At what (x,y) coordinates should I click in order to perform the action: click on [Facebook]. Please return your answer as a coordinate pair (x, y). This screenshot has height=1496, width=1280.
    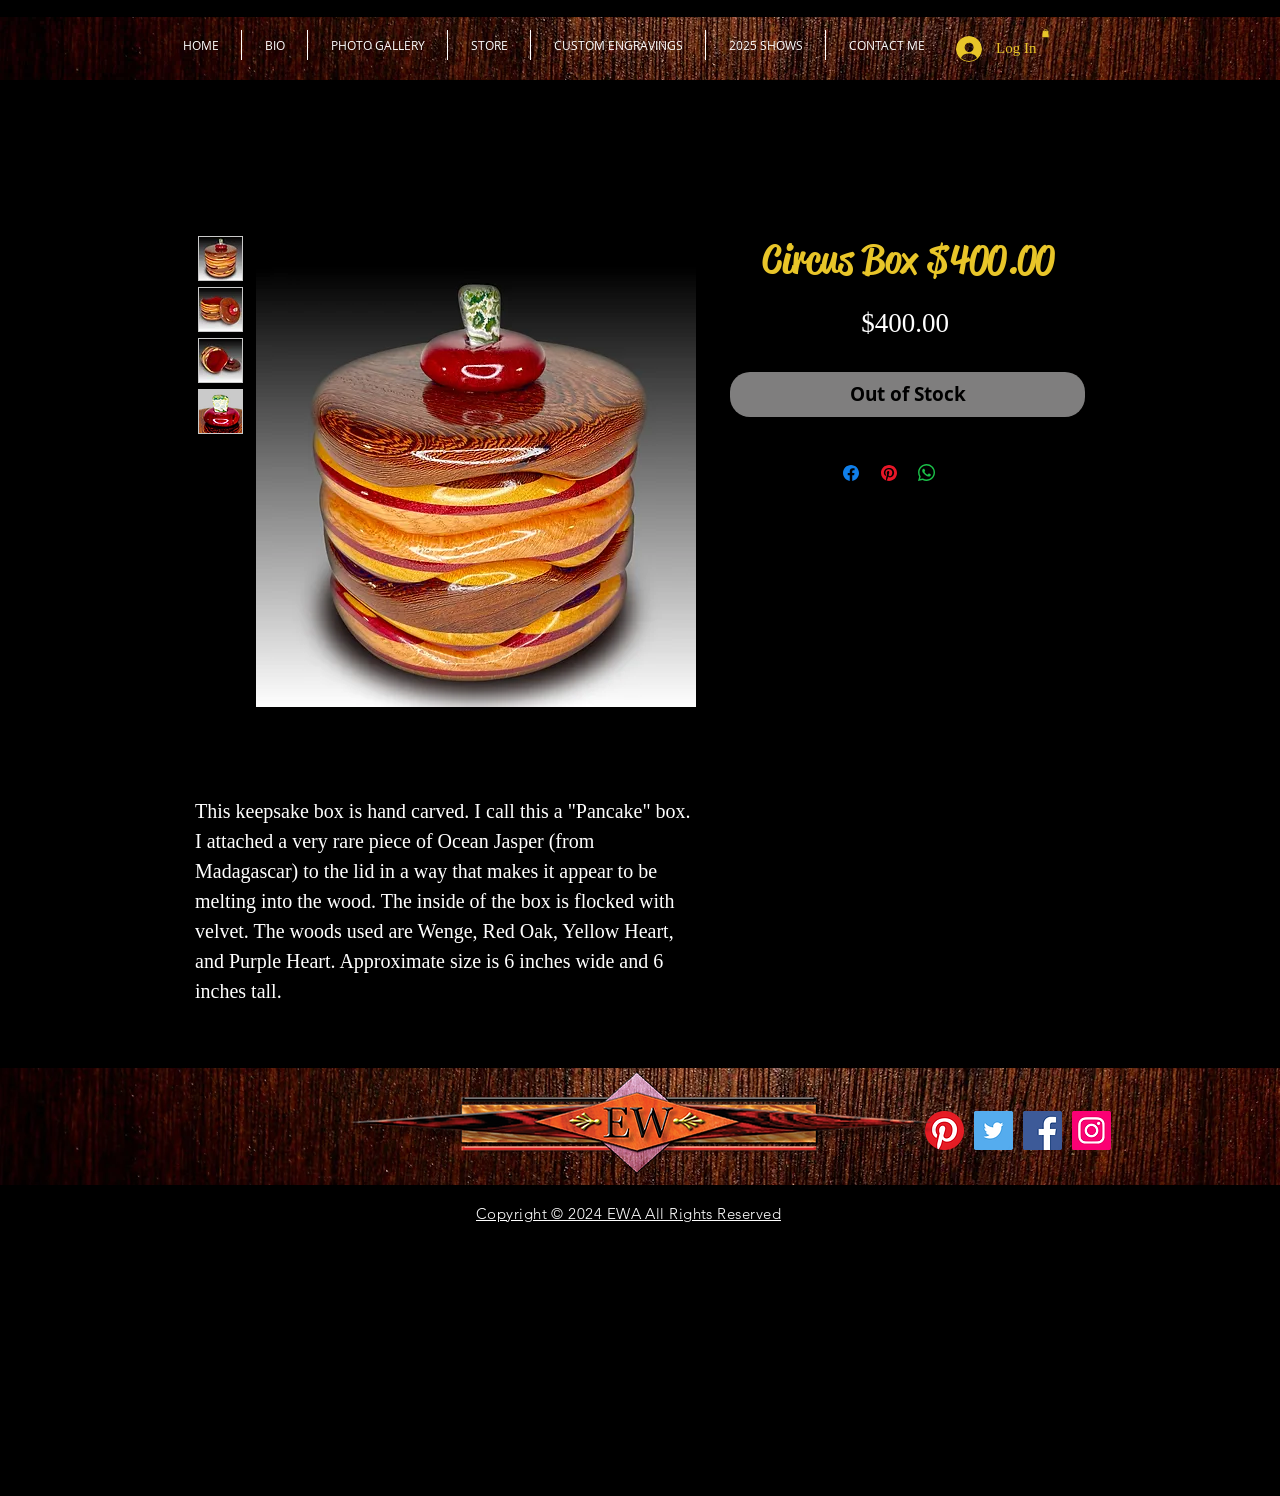
    Looking at the image, I should click on (1042, 1130).